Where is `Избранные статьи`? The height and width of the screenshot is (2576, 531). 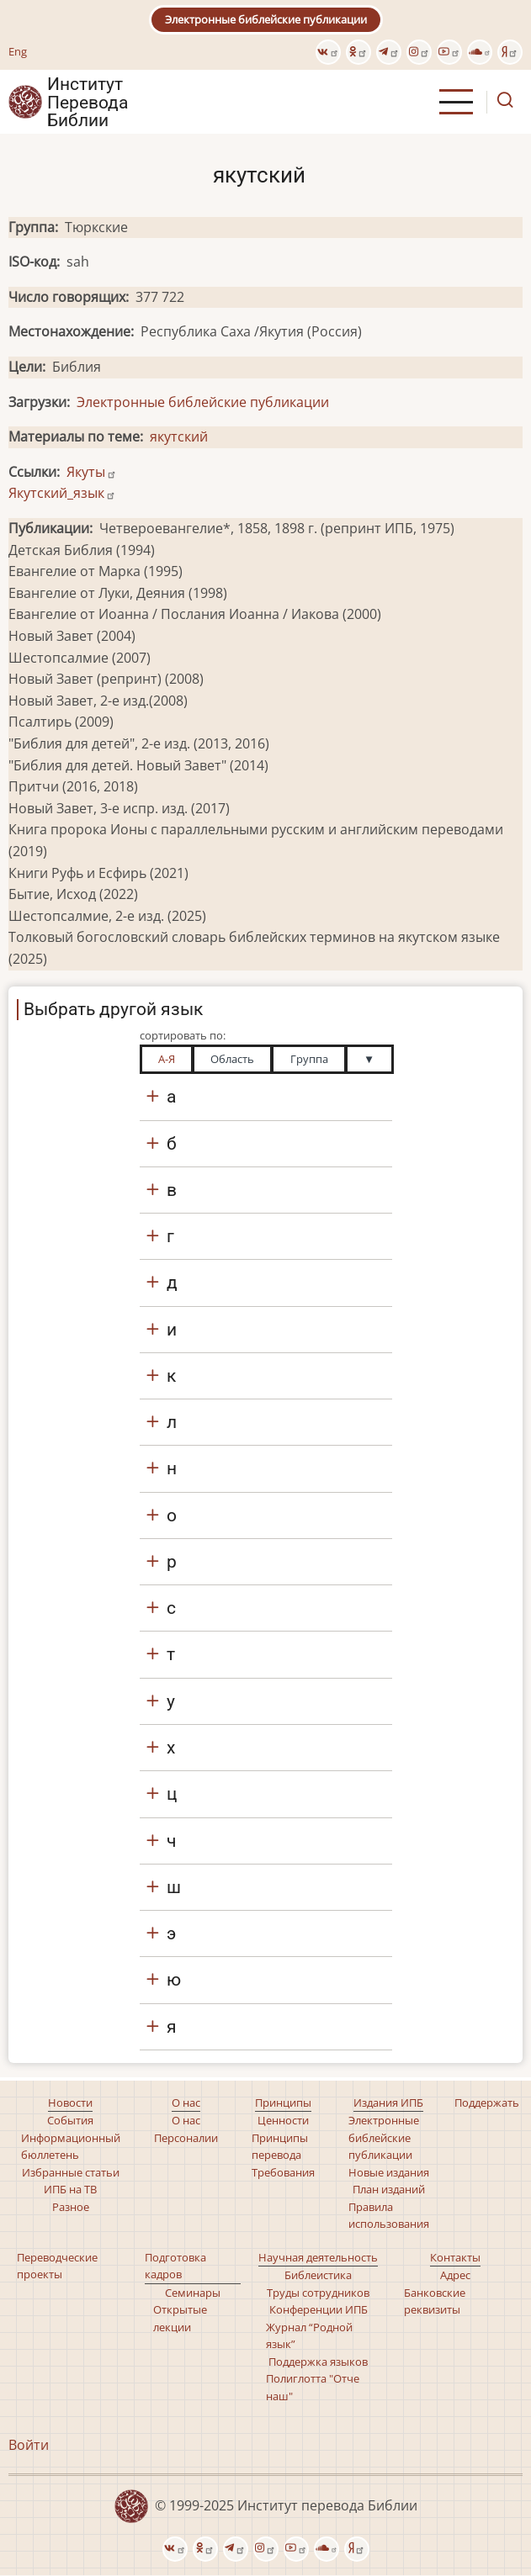 Избранные статьи is located at coordinates (70, 2172).